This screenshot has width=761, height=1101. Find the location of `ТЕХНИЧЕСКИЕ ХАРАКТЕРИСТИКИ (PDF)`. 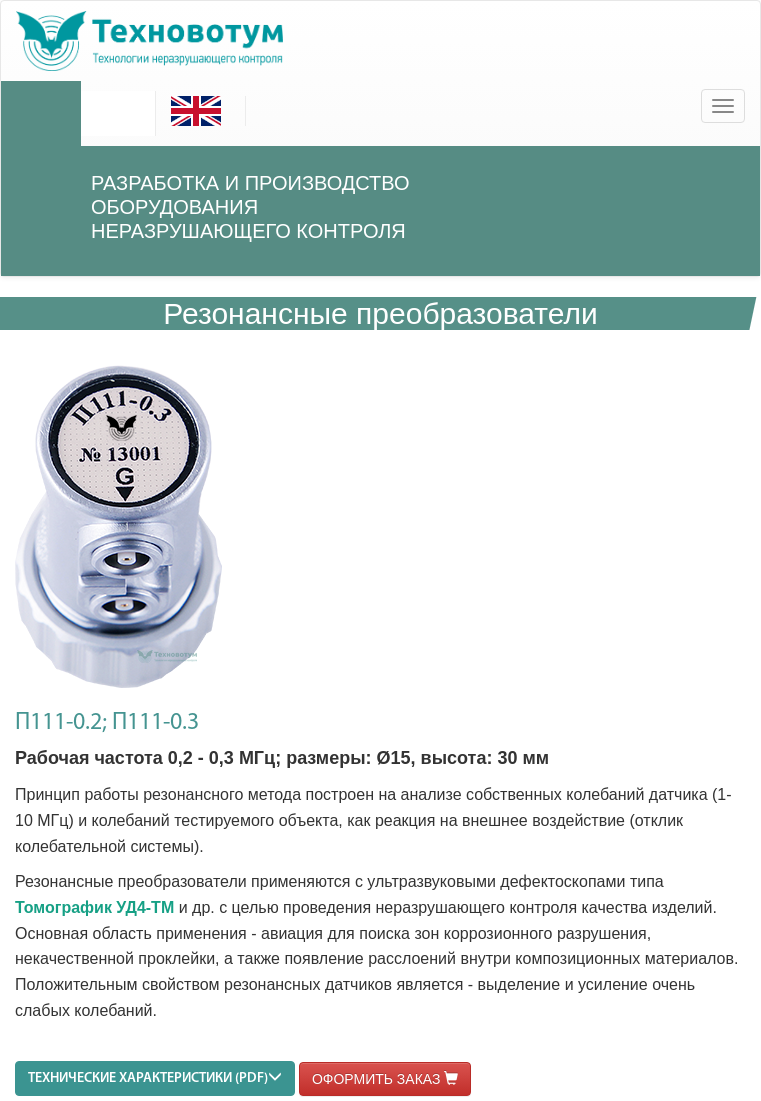

ТЕХНИЧЕСКИЕ ХАРАКТЕРИСТИКИ (PDF) is located at coordinates (155, 1077).